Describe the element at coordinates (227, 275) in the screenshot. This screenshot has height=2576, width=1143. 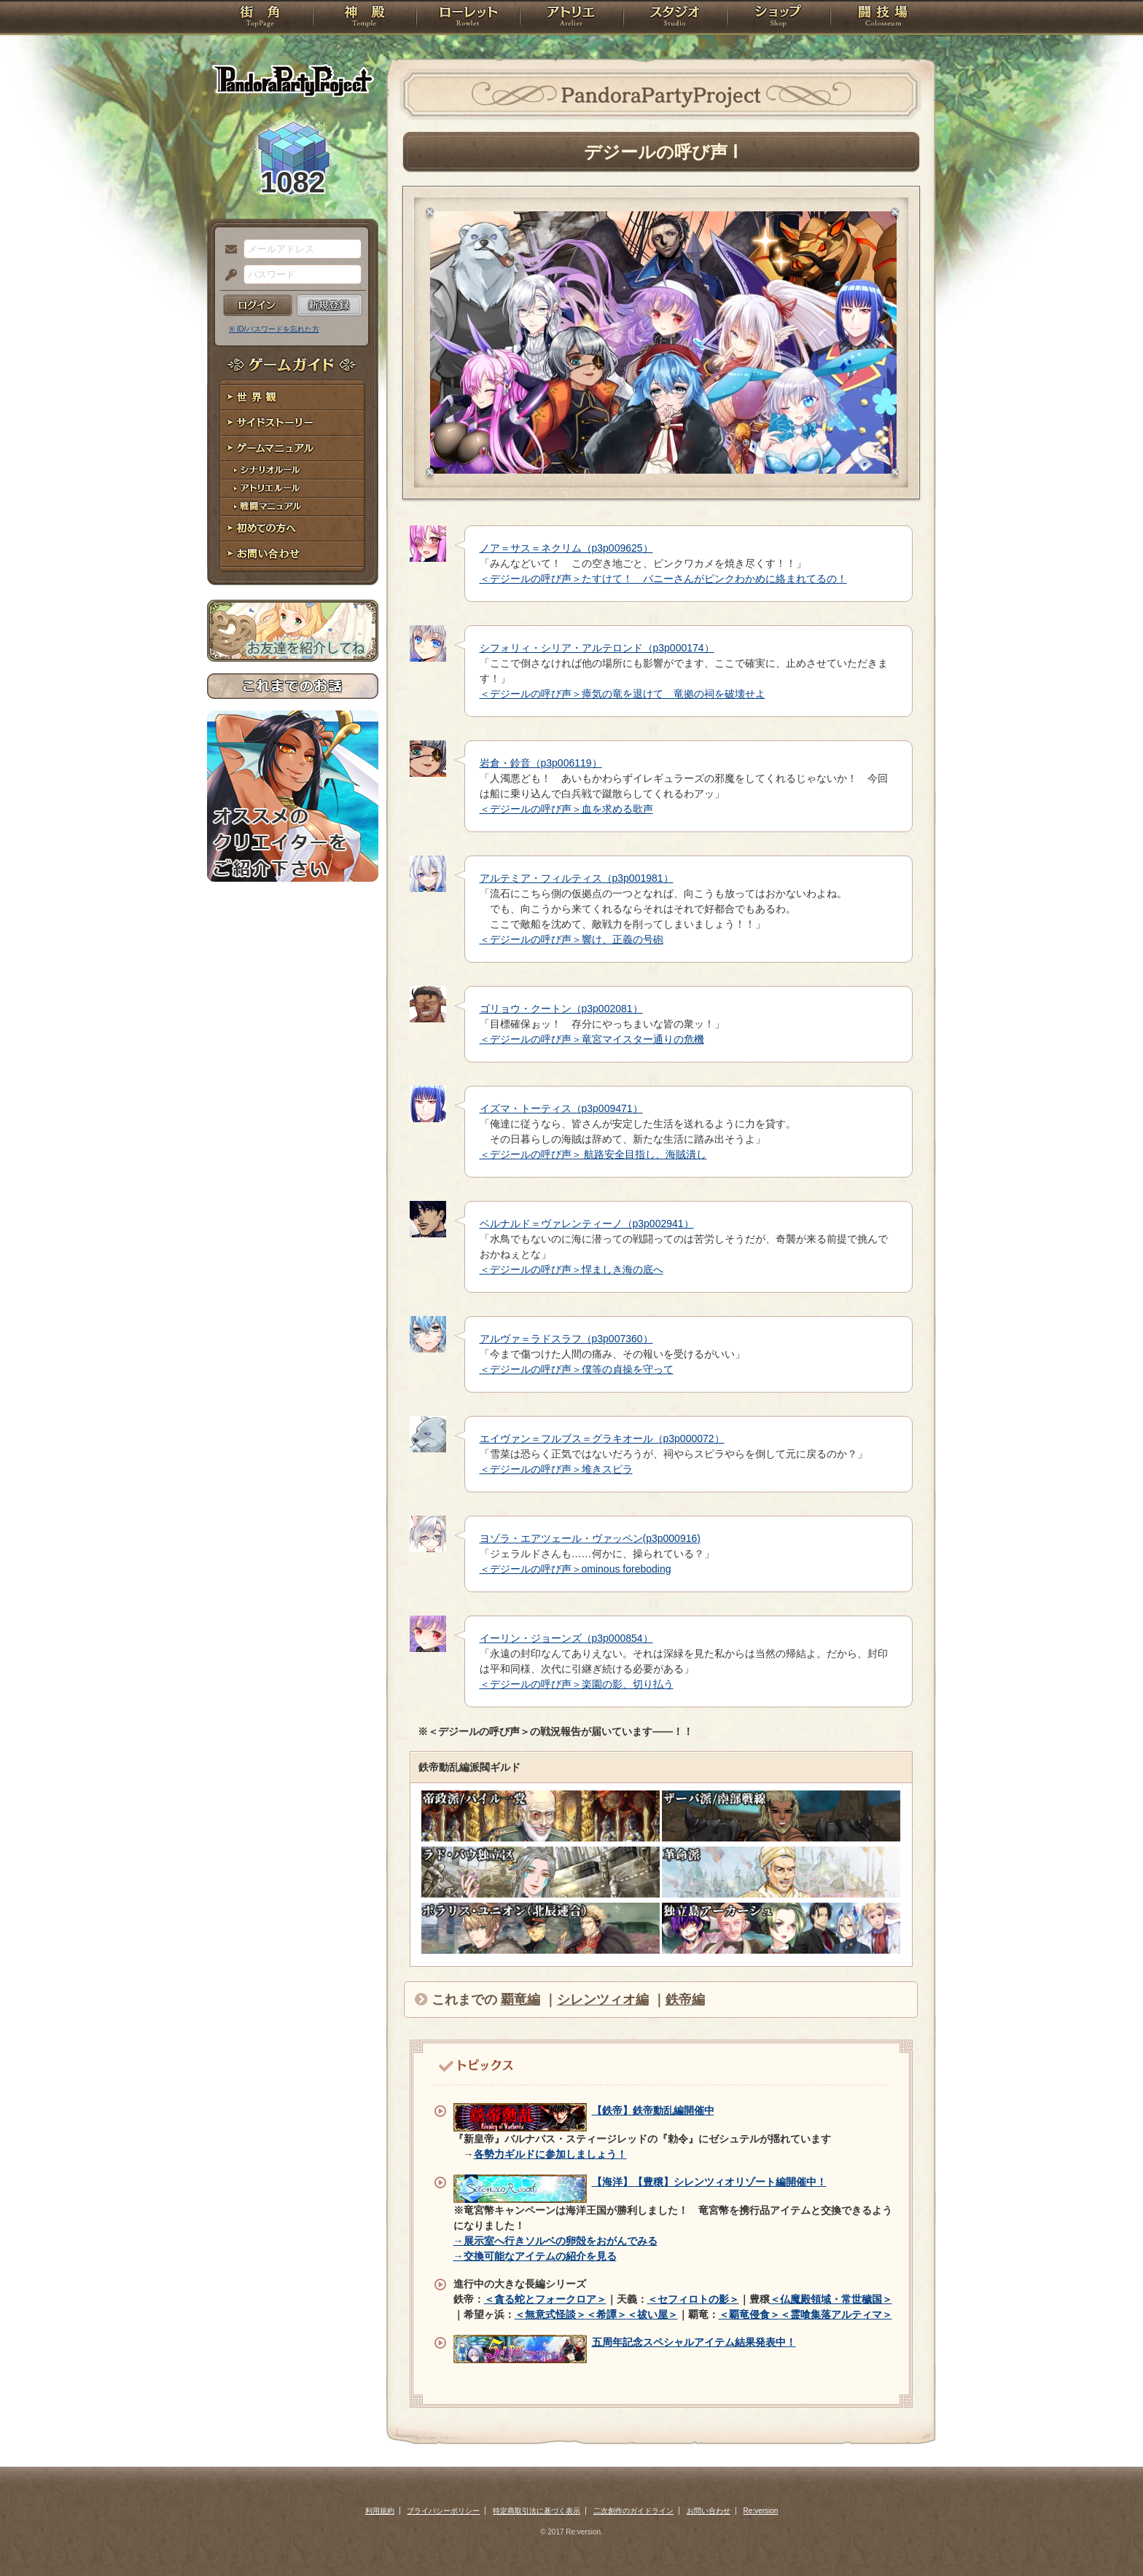
I see `パスワード` at that location.